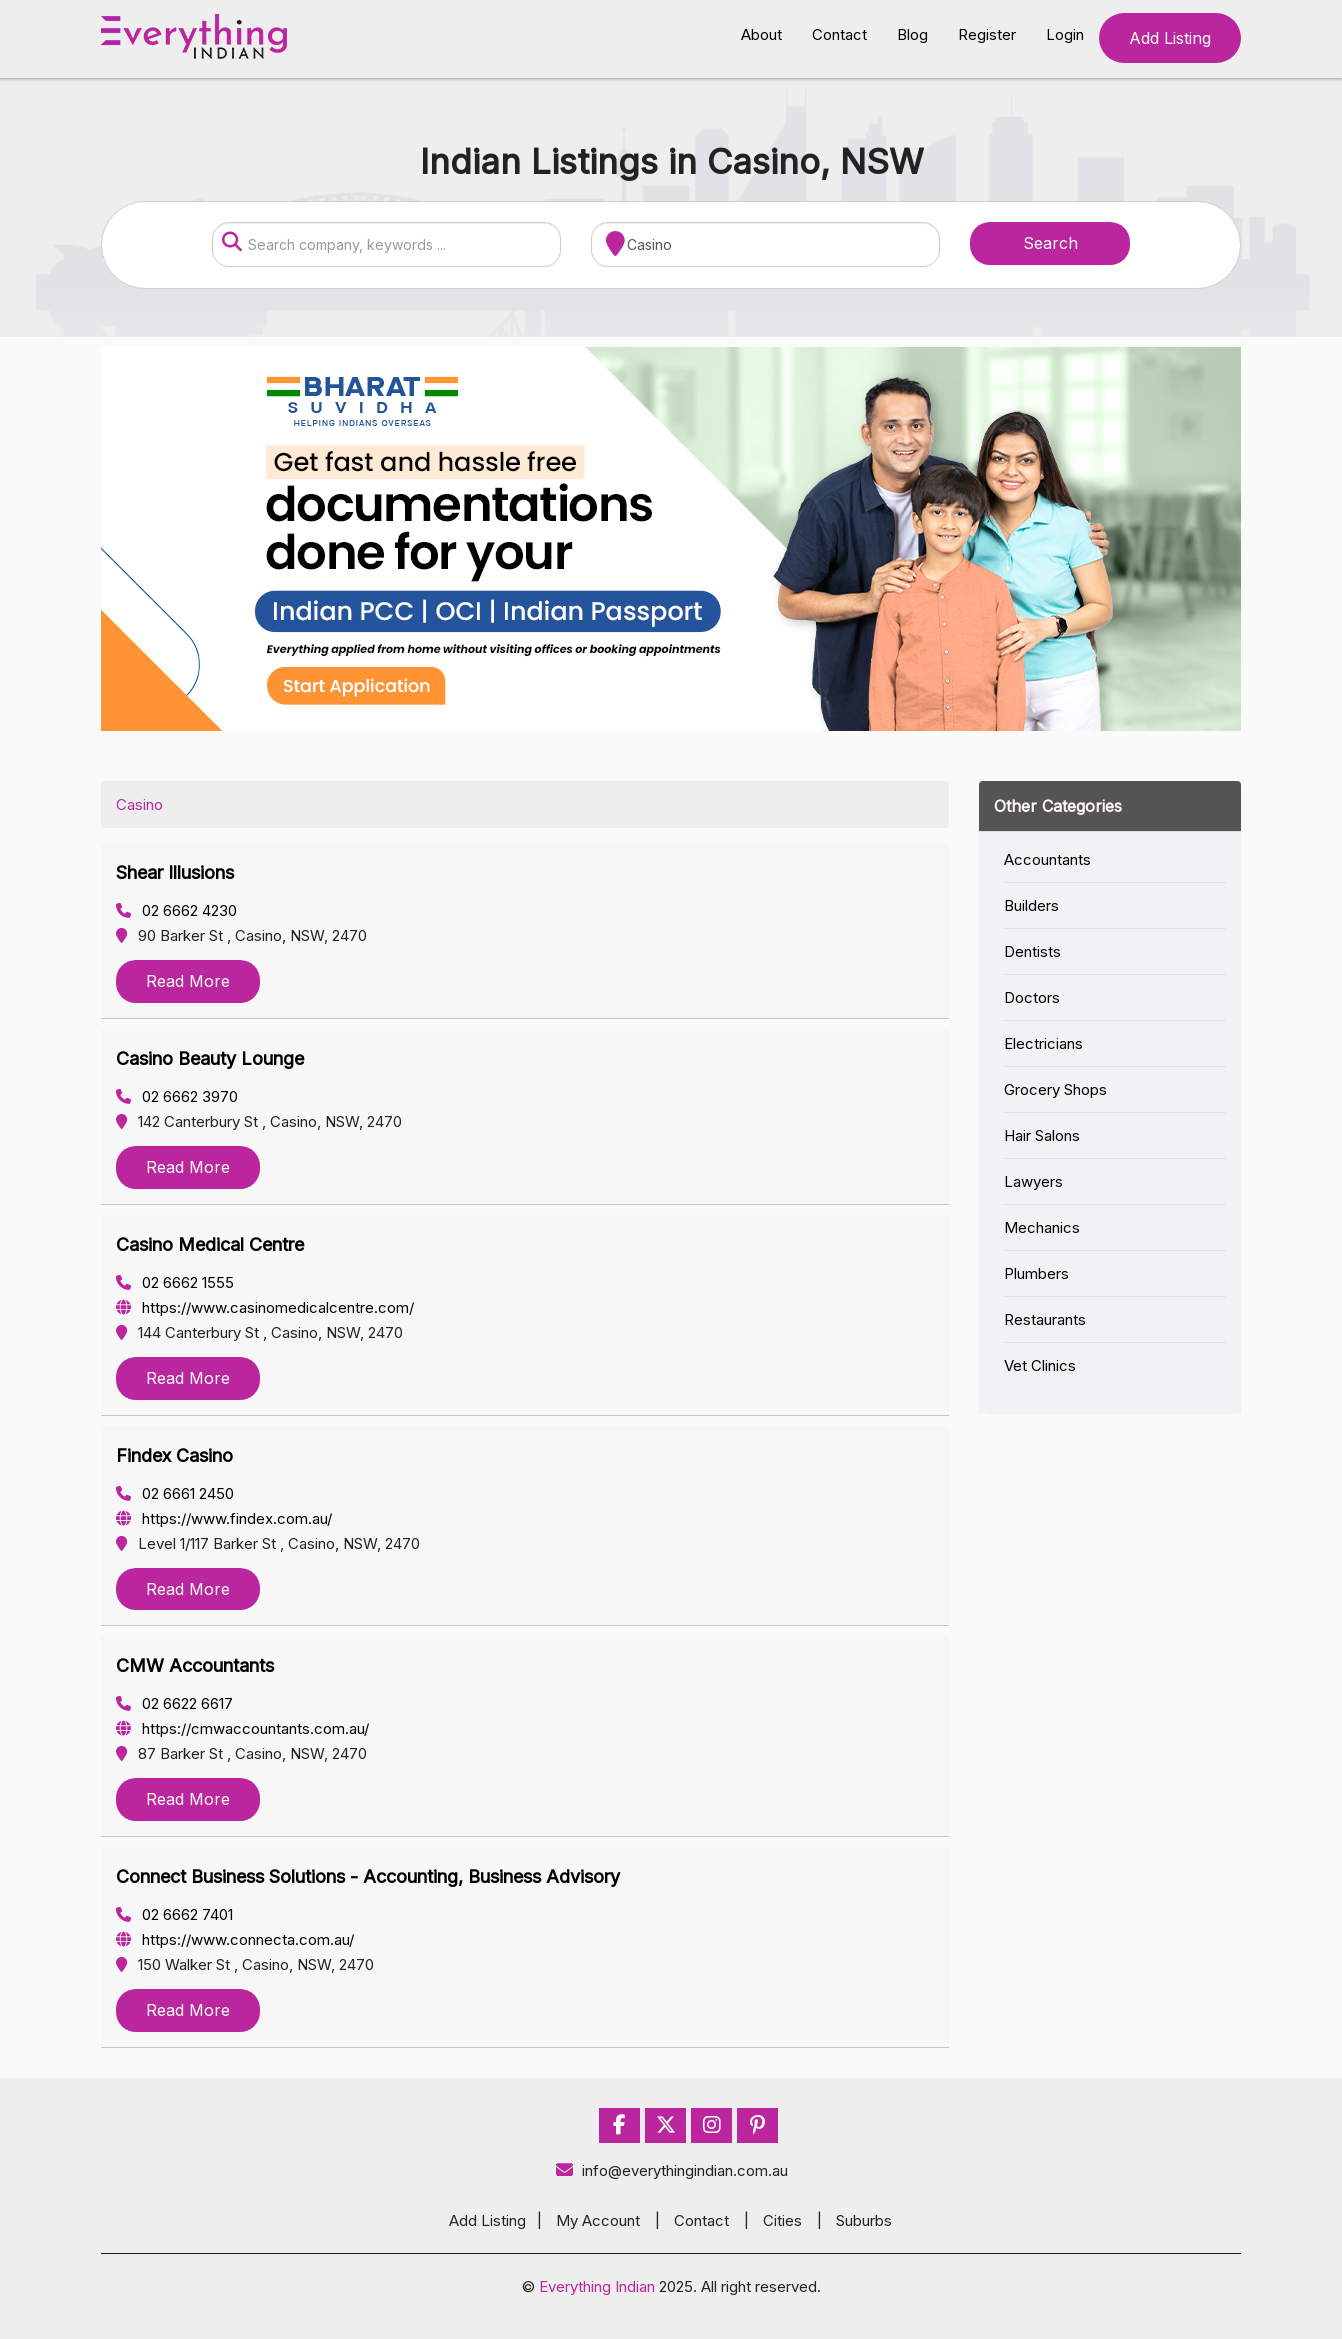  Describe the element at coordinates (1040, 1365) in the screenshot. I see `Vet Clinics` at that location.